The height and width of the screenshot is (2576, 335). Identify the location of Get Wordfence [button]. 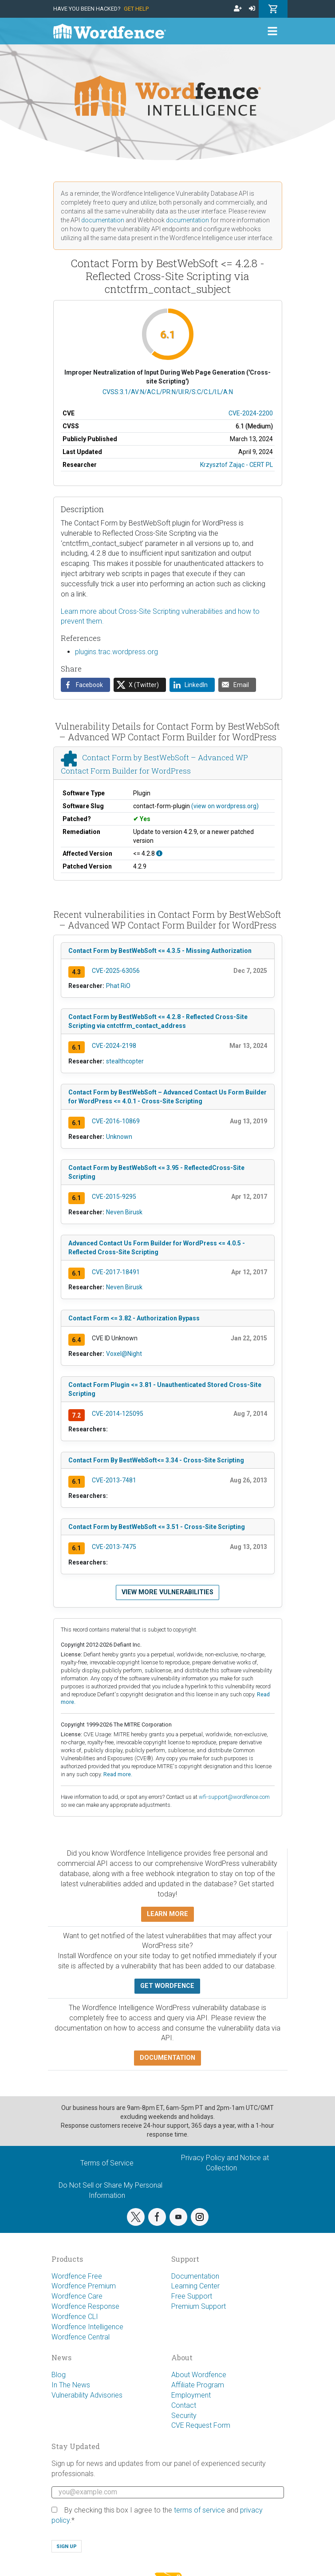
(167, 1986).